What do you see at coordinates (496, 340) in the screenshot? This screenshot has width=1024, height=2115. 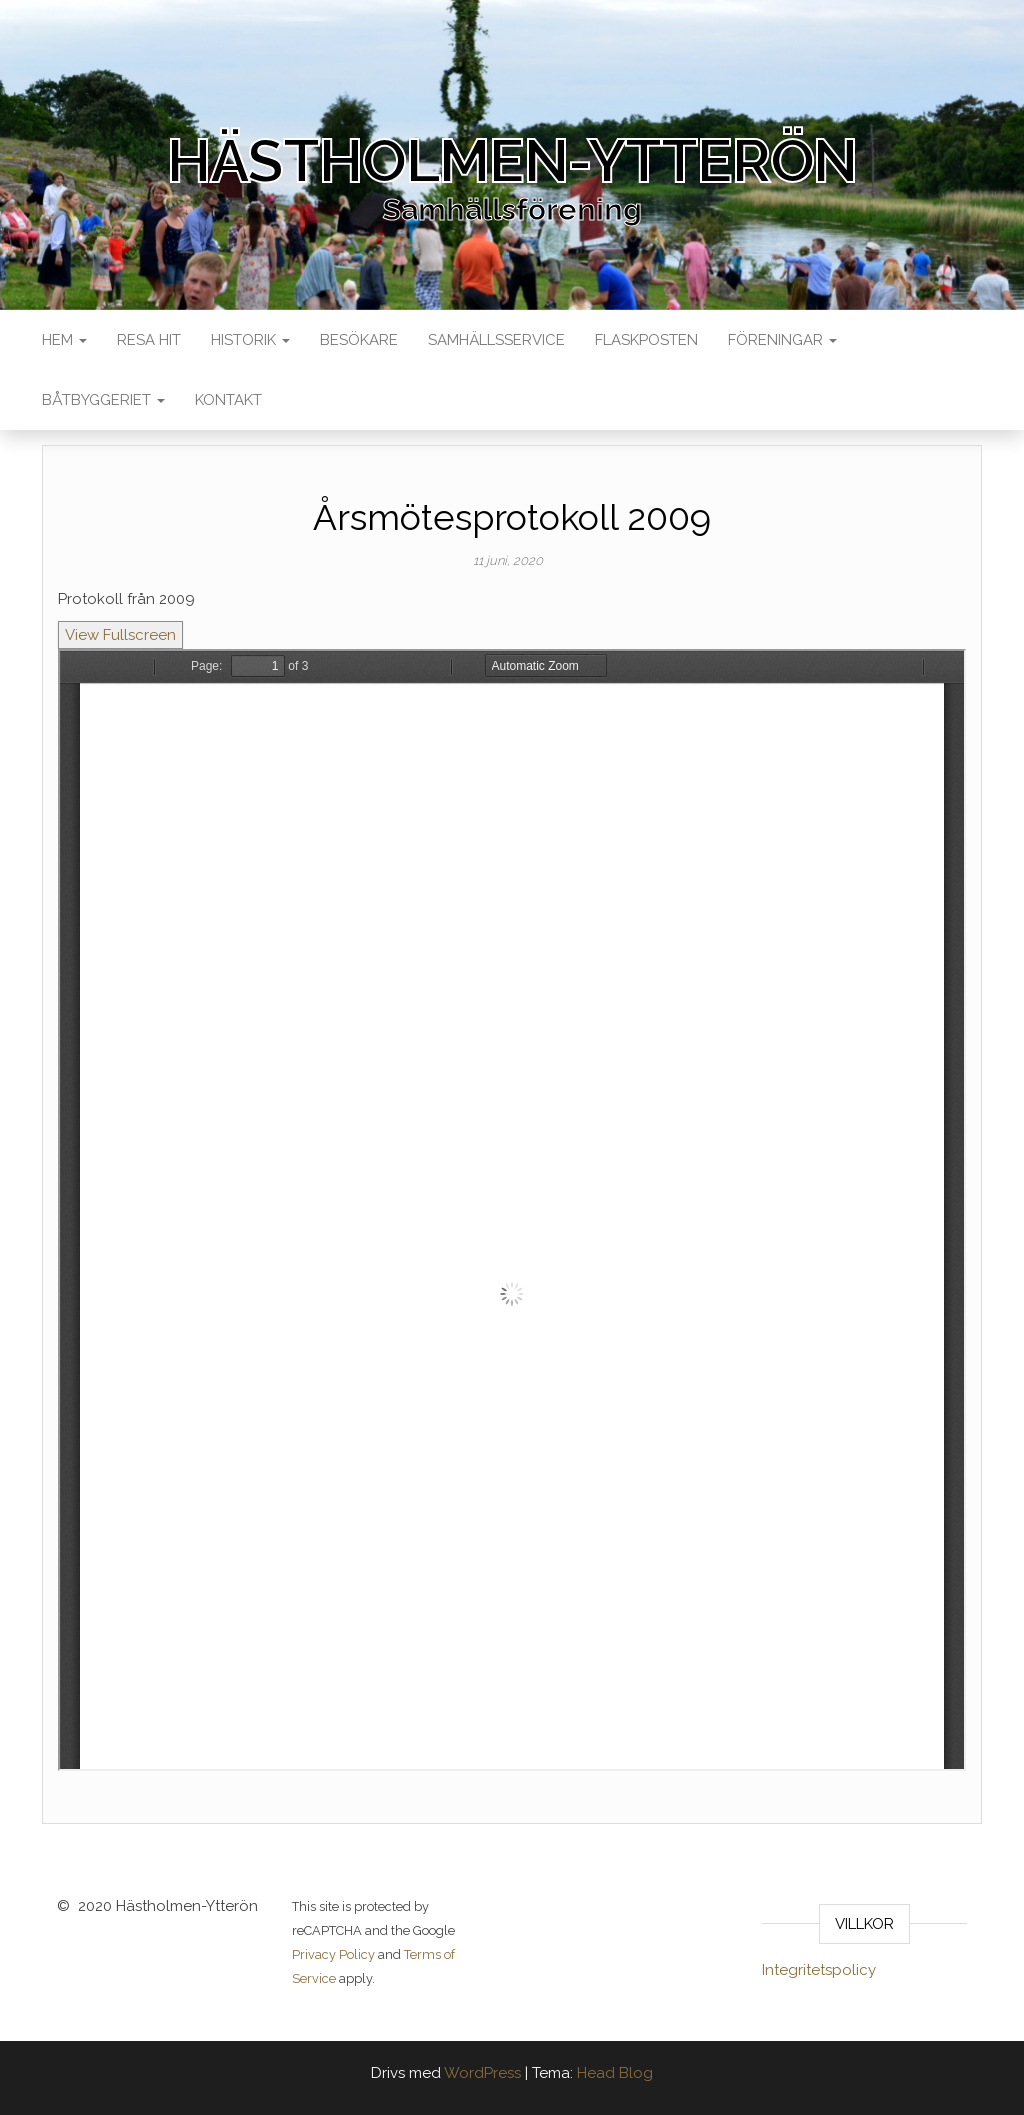 I see `Samhällsservice` at bounding box center [496, 340].